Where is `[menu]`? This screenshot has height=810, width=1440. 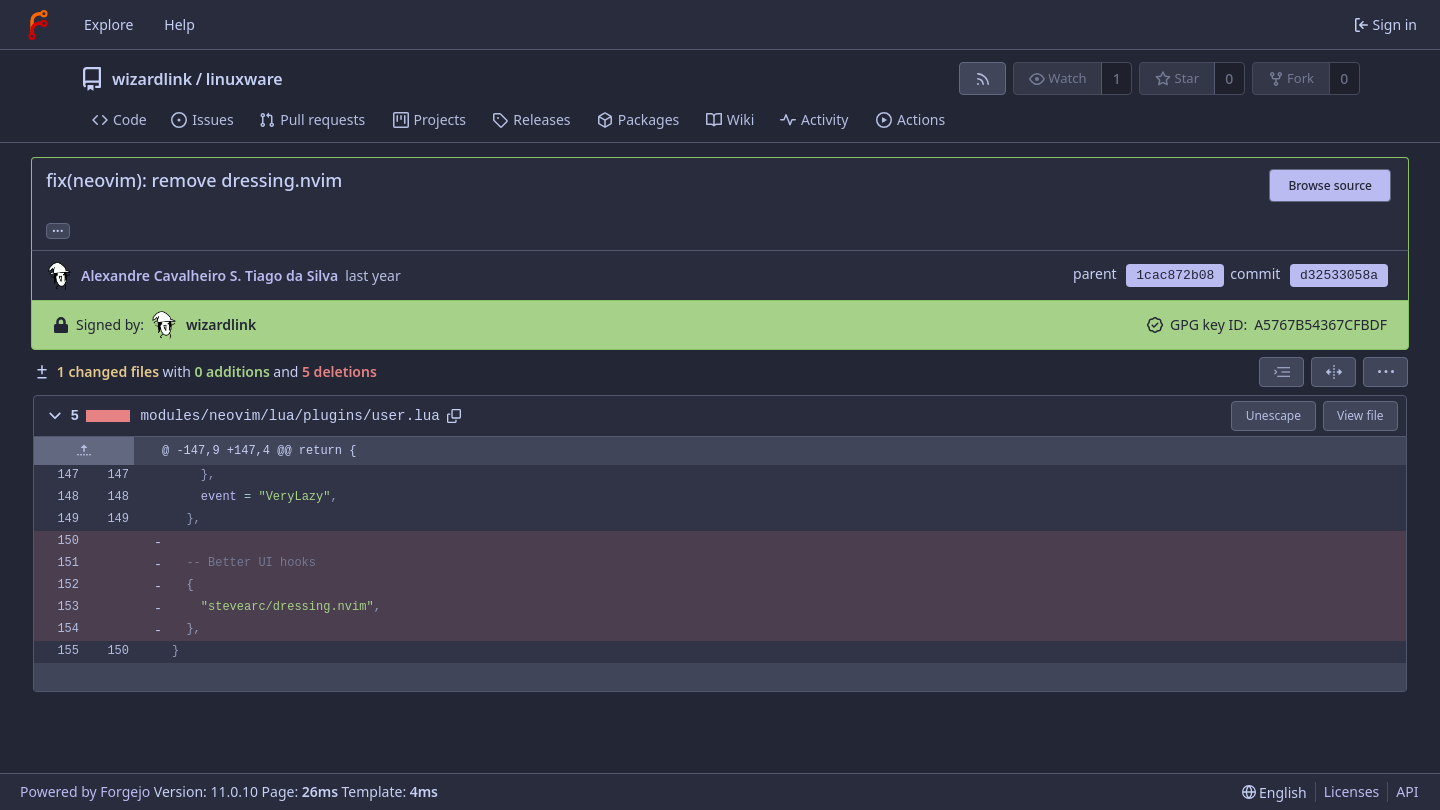
[menu] is located at coordinates (1385, 372).